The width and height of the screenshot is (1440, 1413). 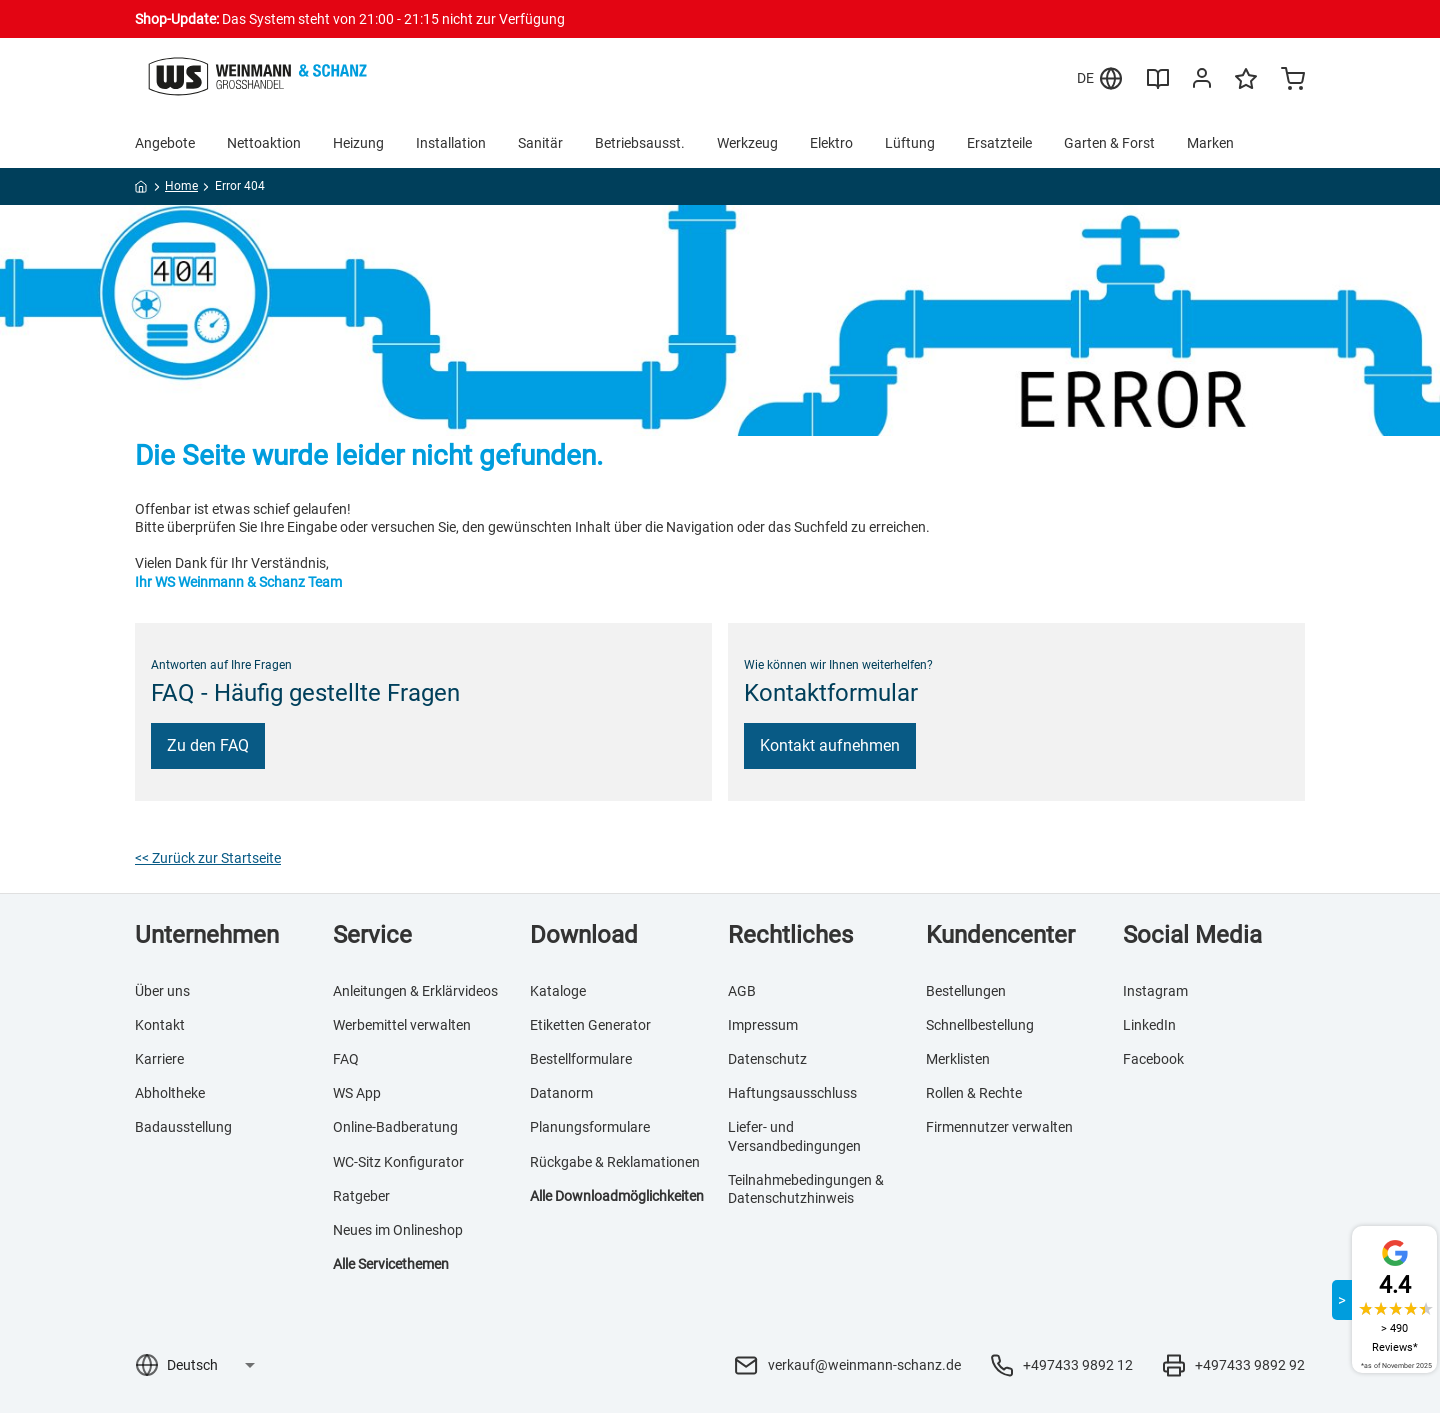 What do you see at coordinates (357, 1093) in the screenshot?
I see `WS App` at bounding box center [357, 1093].